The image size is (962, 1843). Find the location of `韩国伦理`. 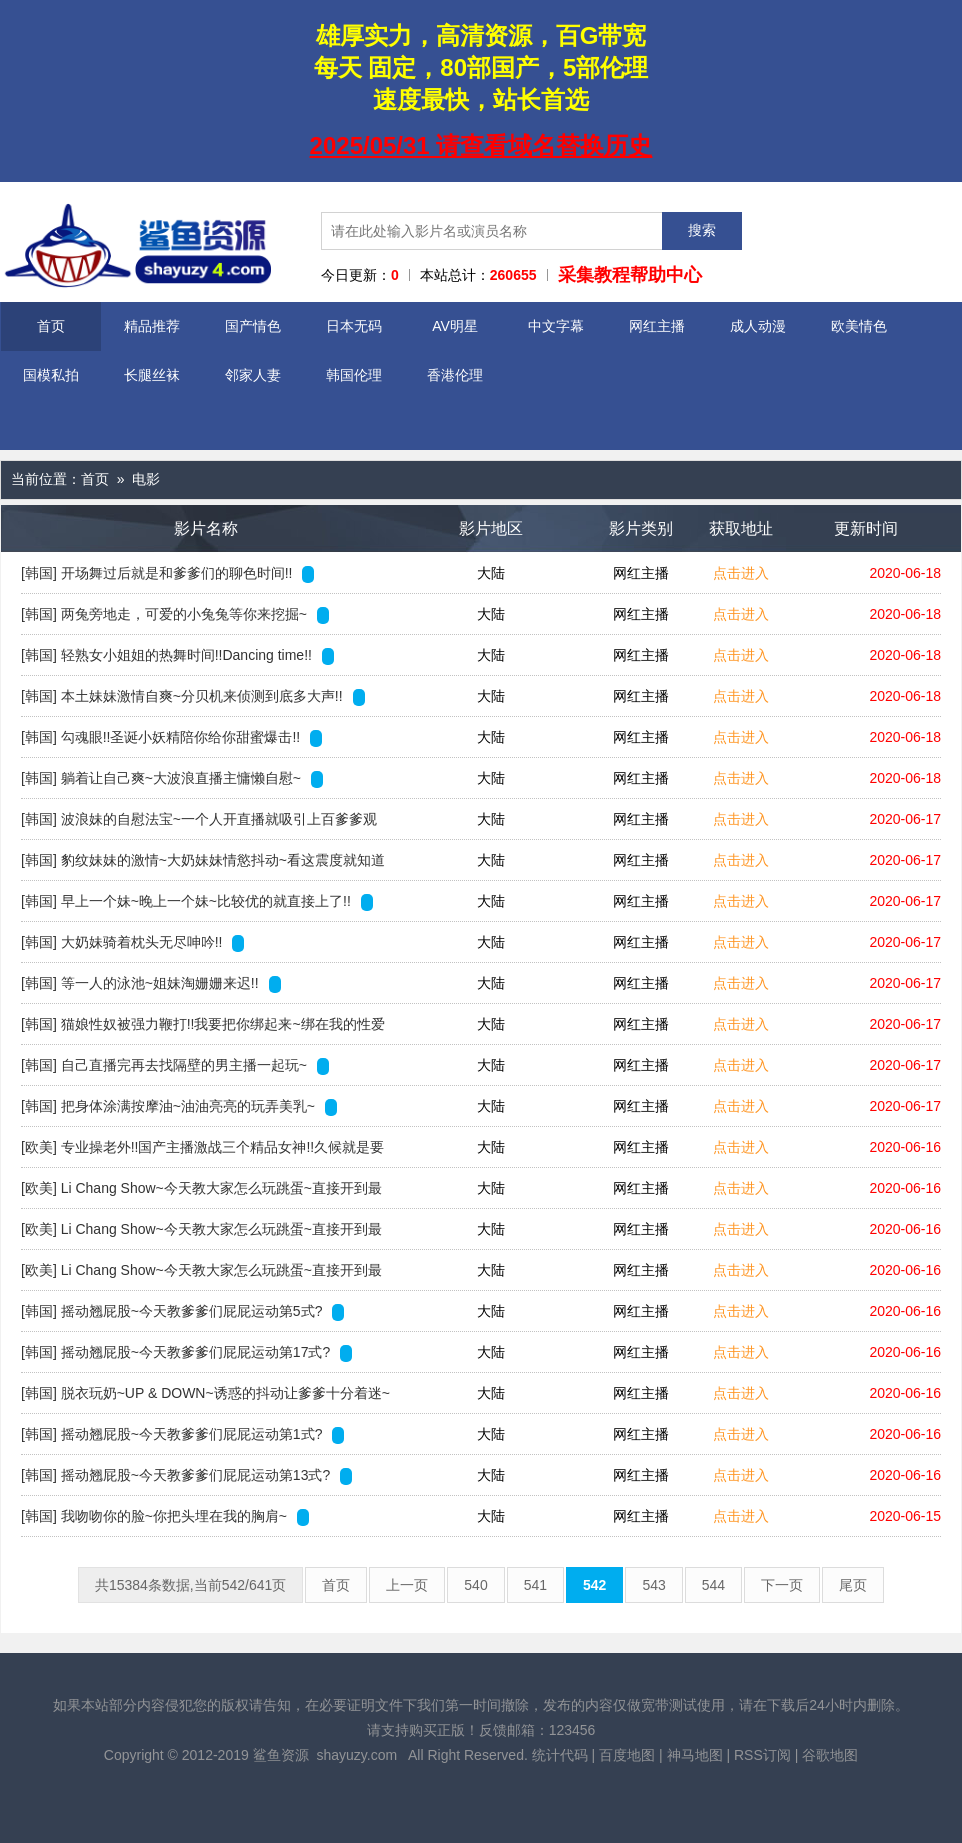

韩国伦理 is located at coordinates (354, 375).